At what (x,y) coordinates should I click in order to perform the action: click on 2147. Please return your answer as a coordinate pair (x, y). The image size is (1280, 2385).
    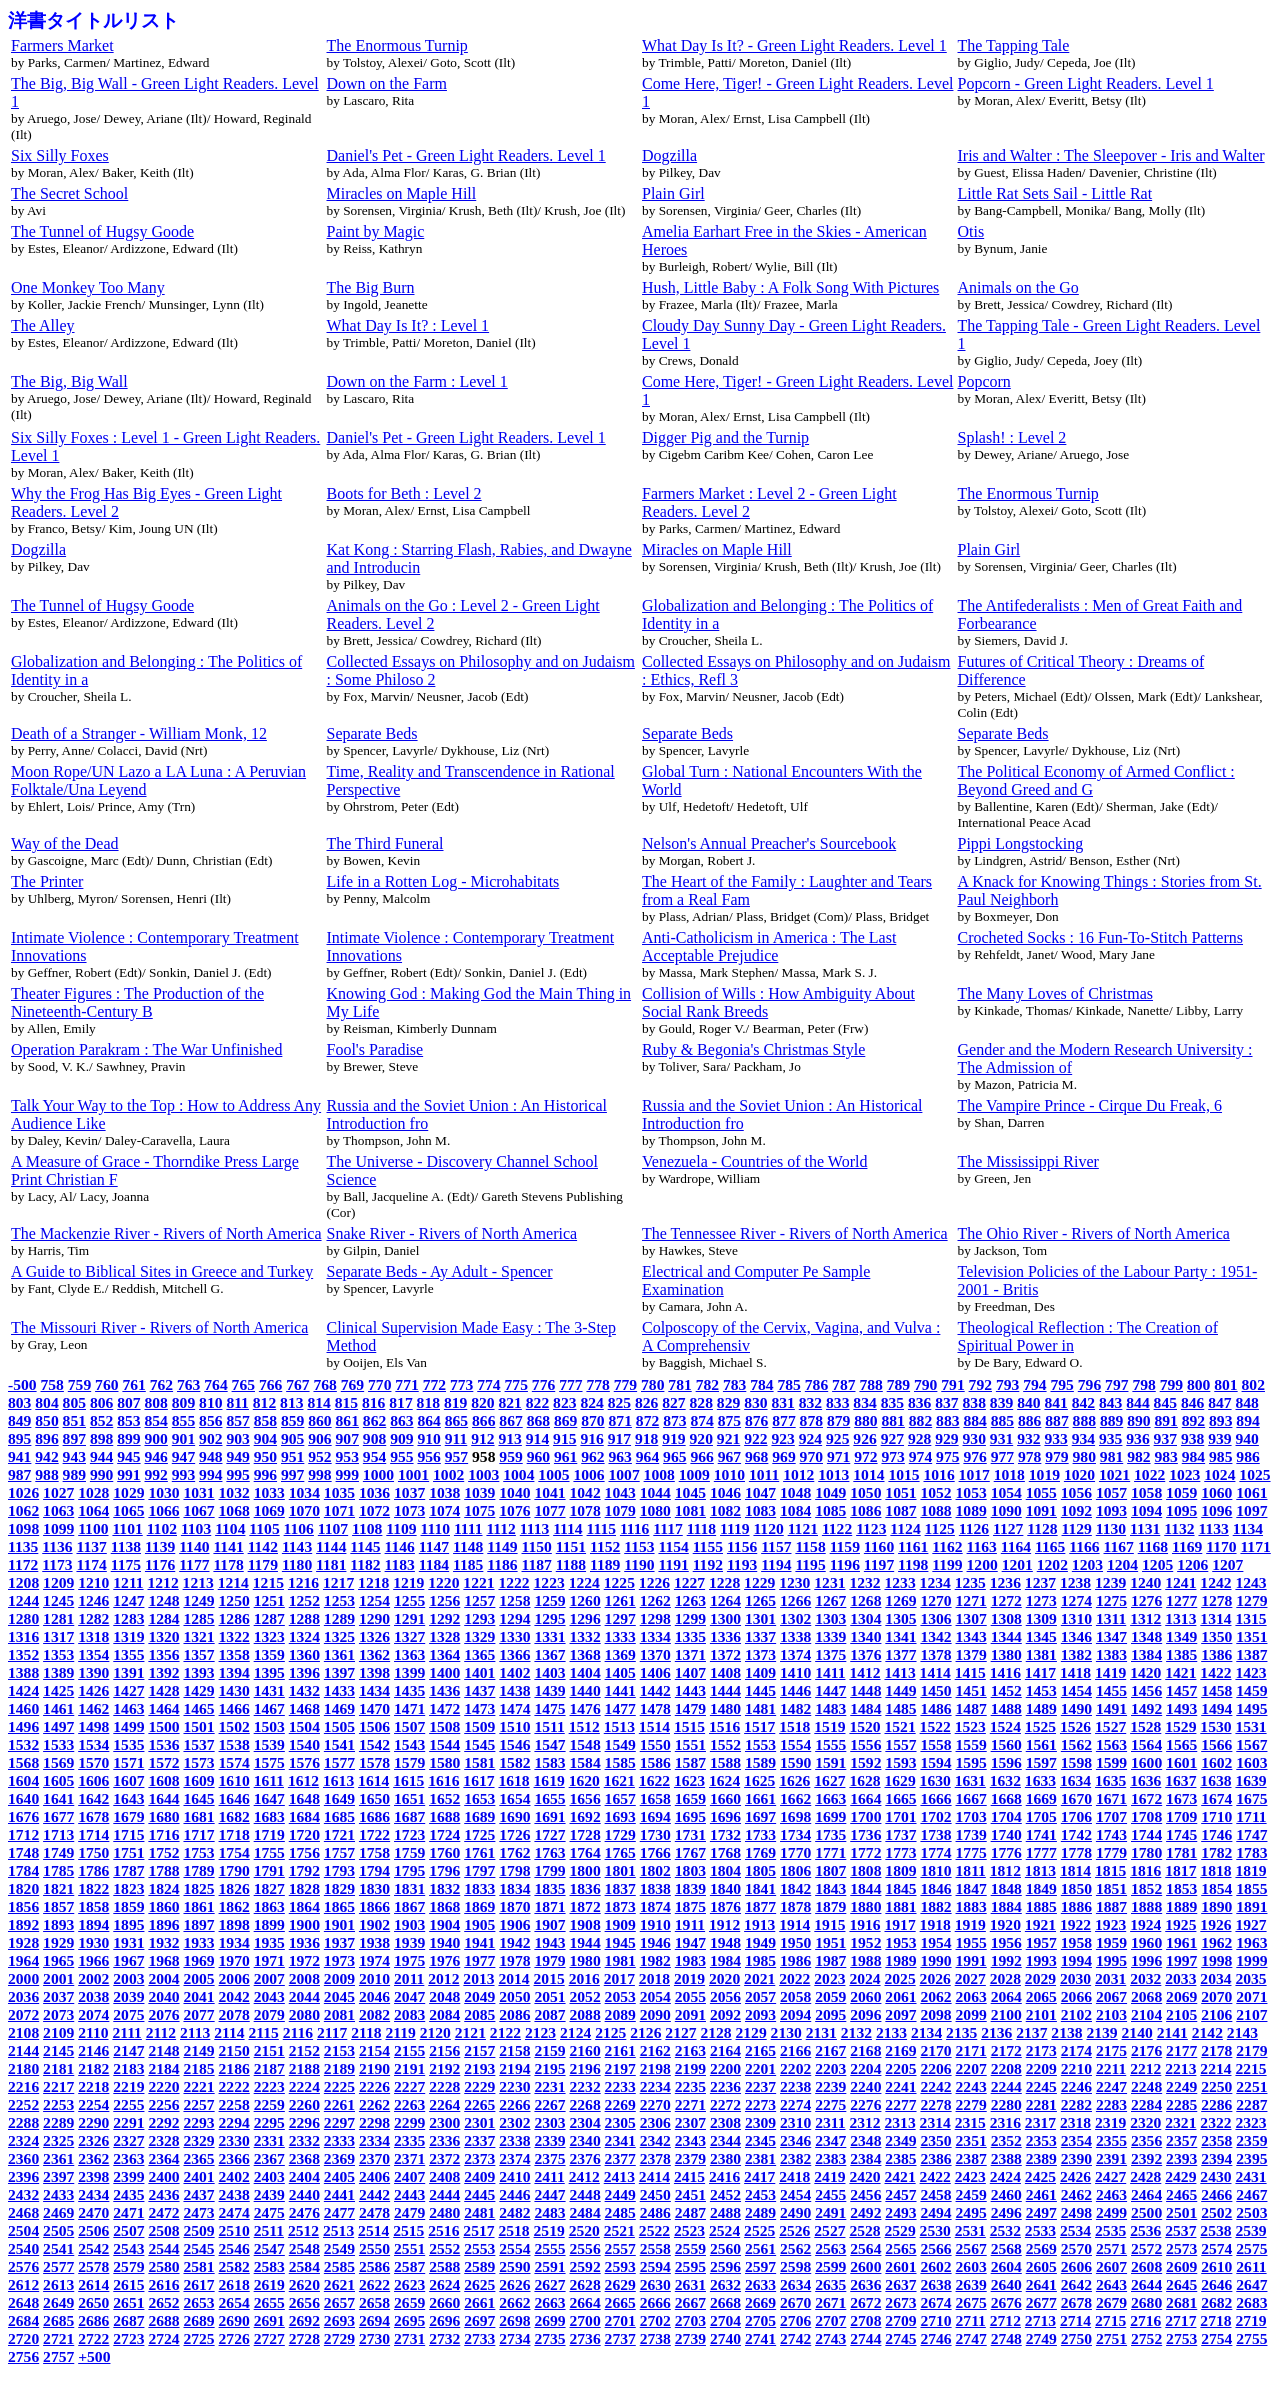
    Looking at the image, I should click on (128, 2050).